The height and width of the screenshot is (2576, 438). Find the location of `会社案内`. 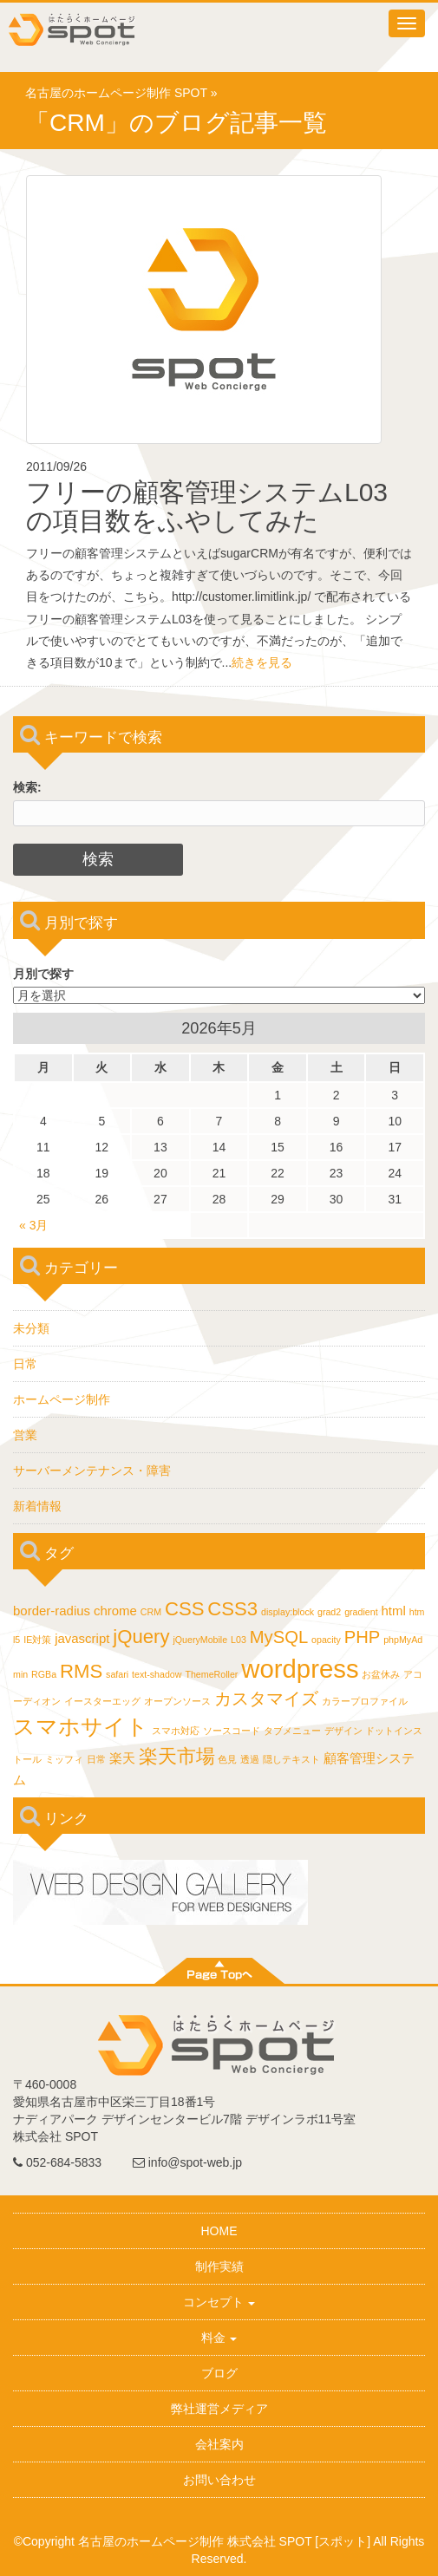

会社案内 is located at coordinates (219, 2444).